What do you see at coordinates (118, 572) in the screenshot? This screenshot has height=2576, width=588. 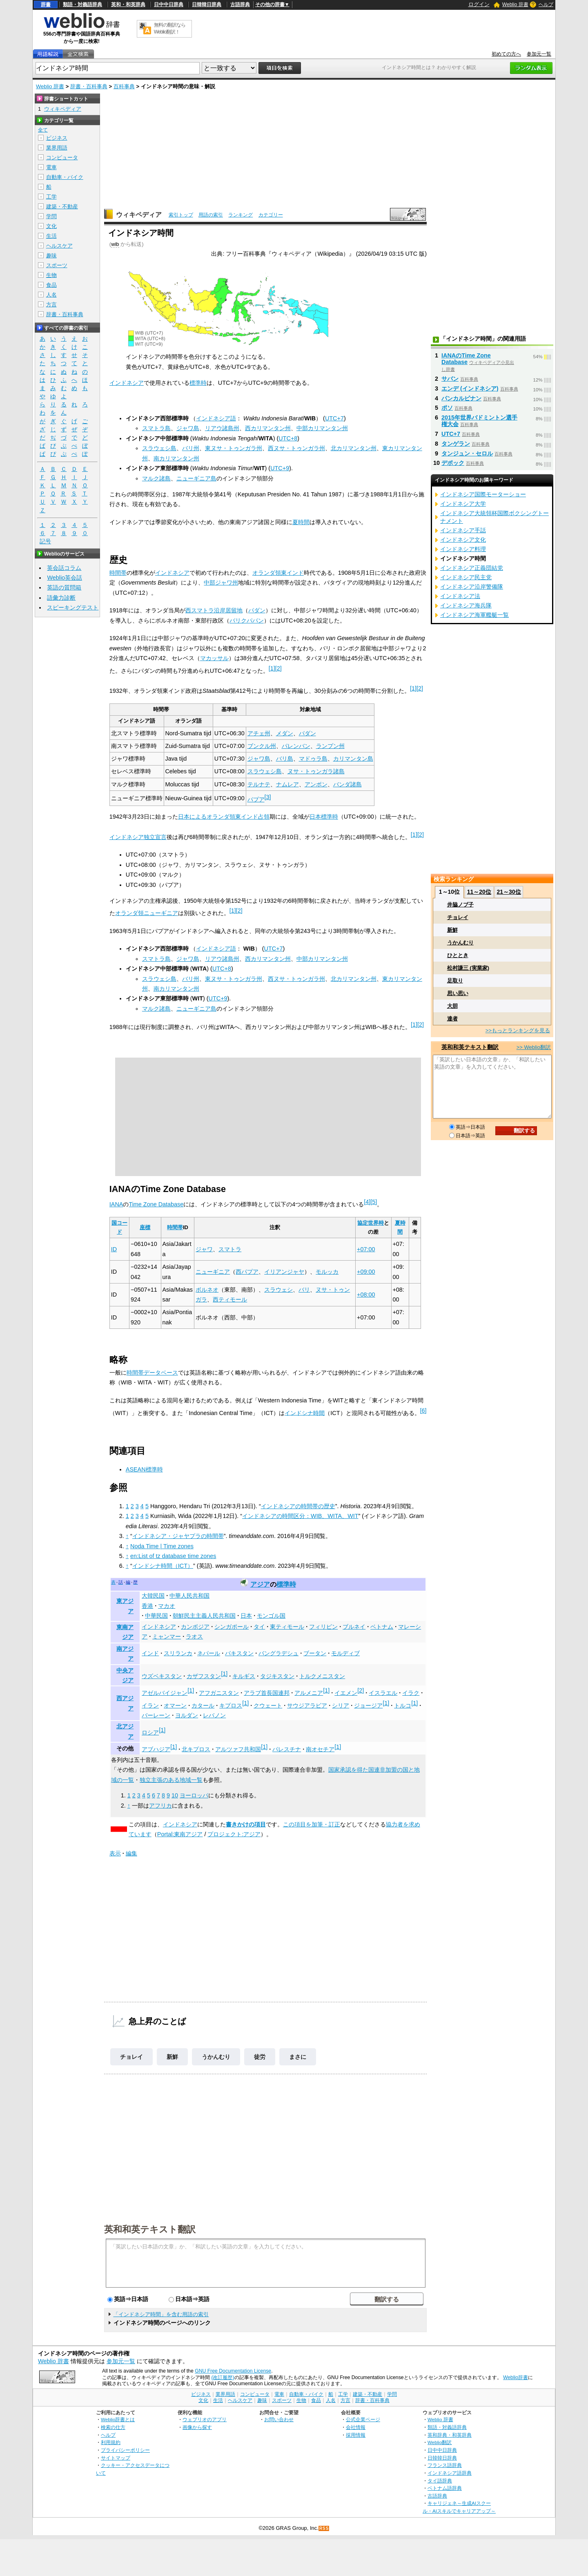 I see `時間帯` at bounding box center [118, 572].